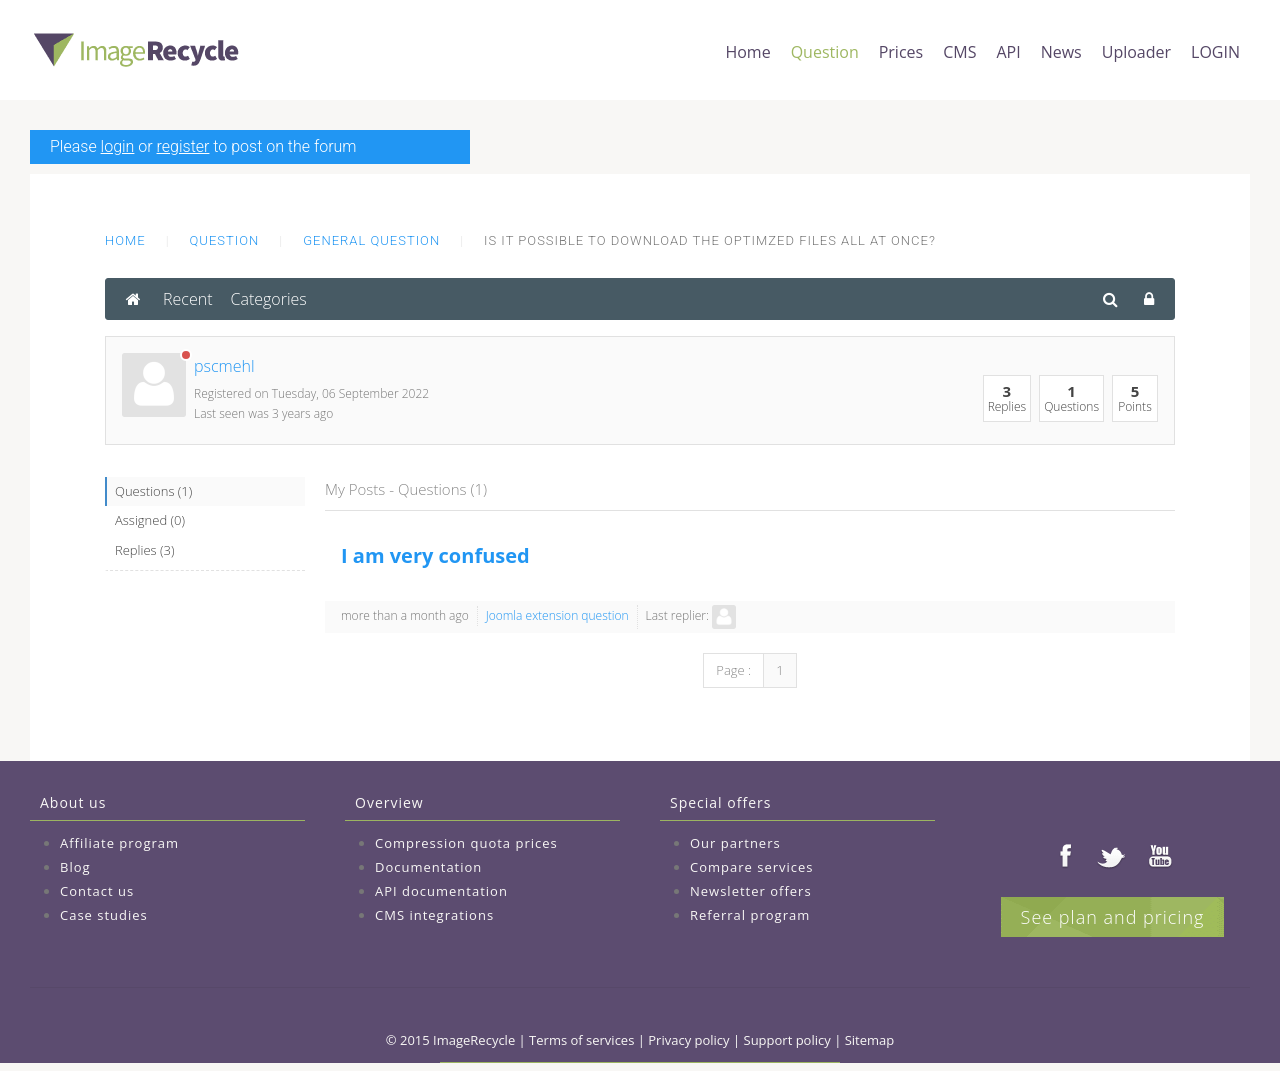  What do you see at coordinates (825, 52) in the screenshot?
I see `Question` at bounding box center [825, 52].